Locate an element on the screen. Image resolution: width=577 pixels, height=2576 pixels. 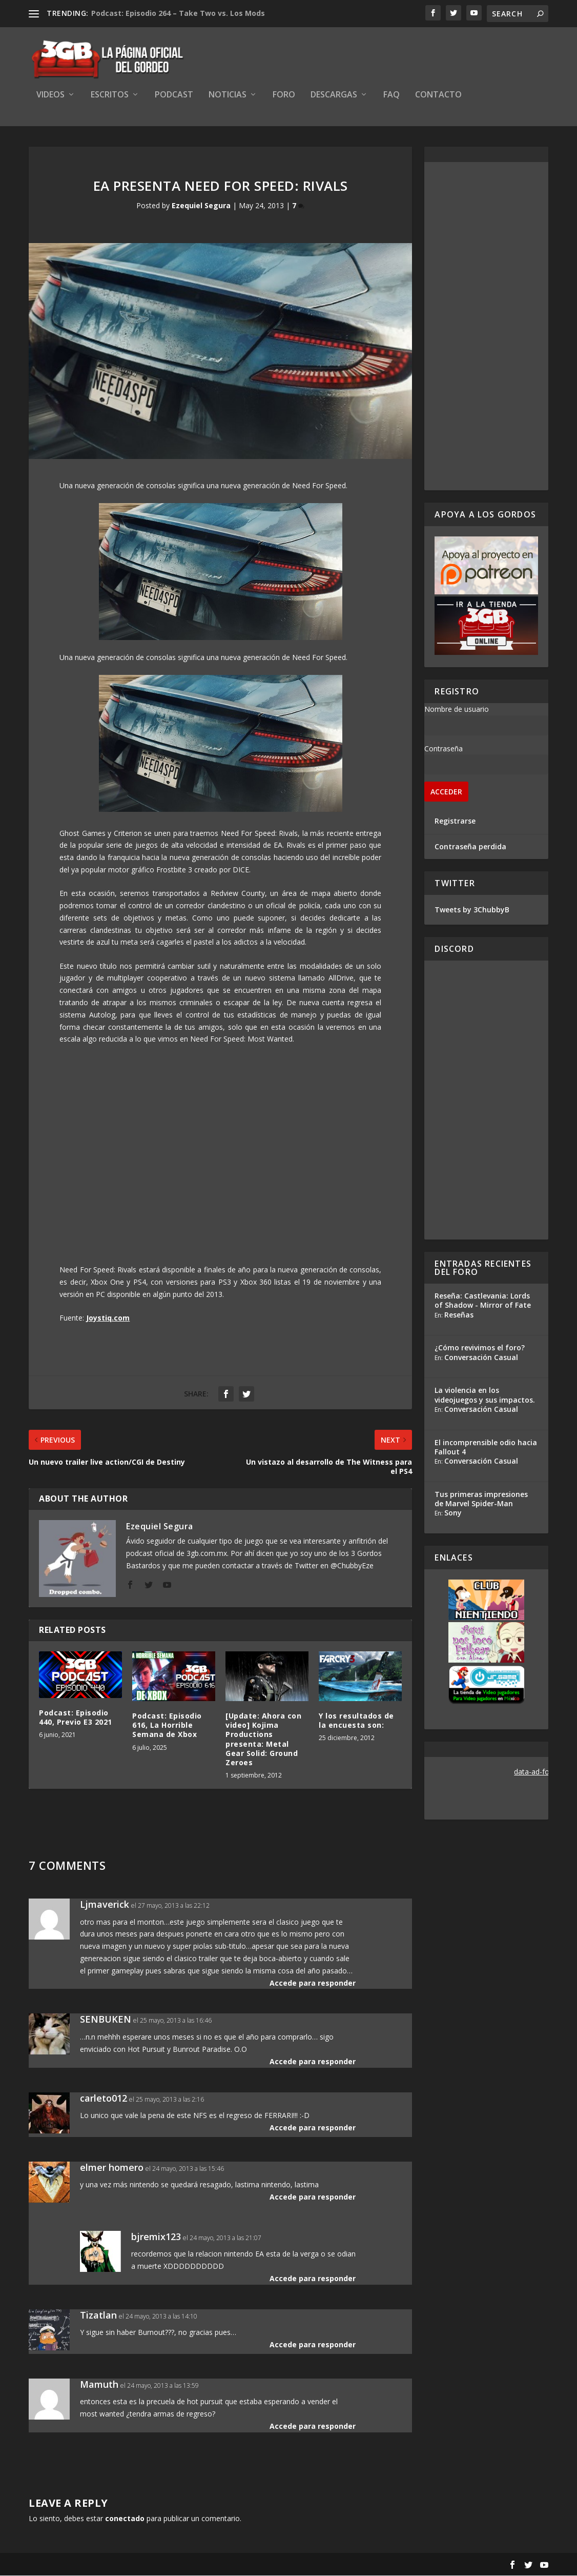
Reseña: Castlevania: Lords of Shadow - Mirror of Fate is located at coordinates (483, 1301).